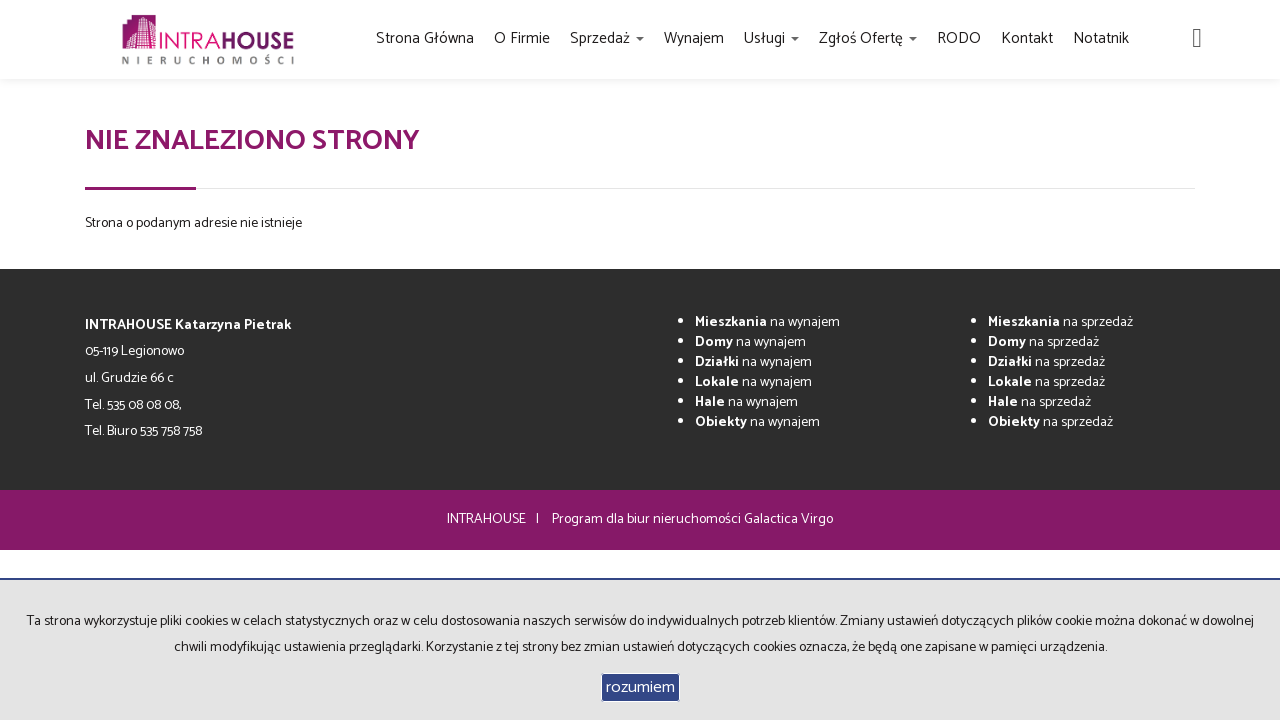 Image resolution: width=1280 pixels, height=720 pixels. I want to click on O firmie, so click(522, 38).